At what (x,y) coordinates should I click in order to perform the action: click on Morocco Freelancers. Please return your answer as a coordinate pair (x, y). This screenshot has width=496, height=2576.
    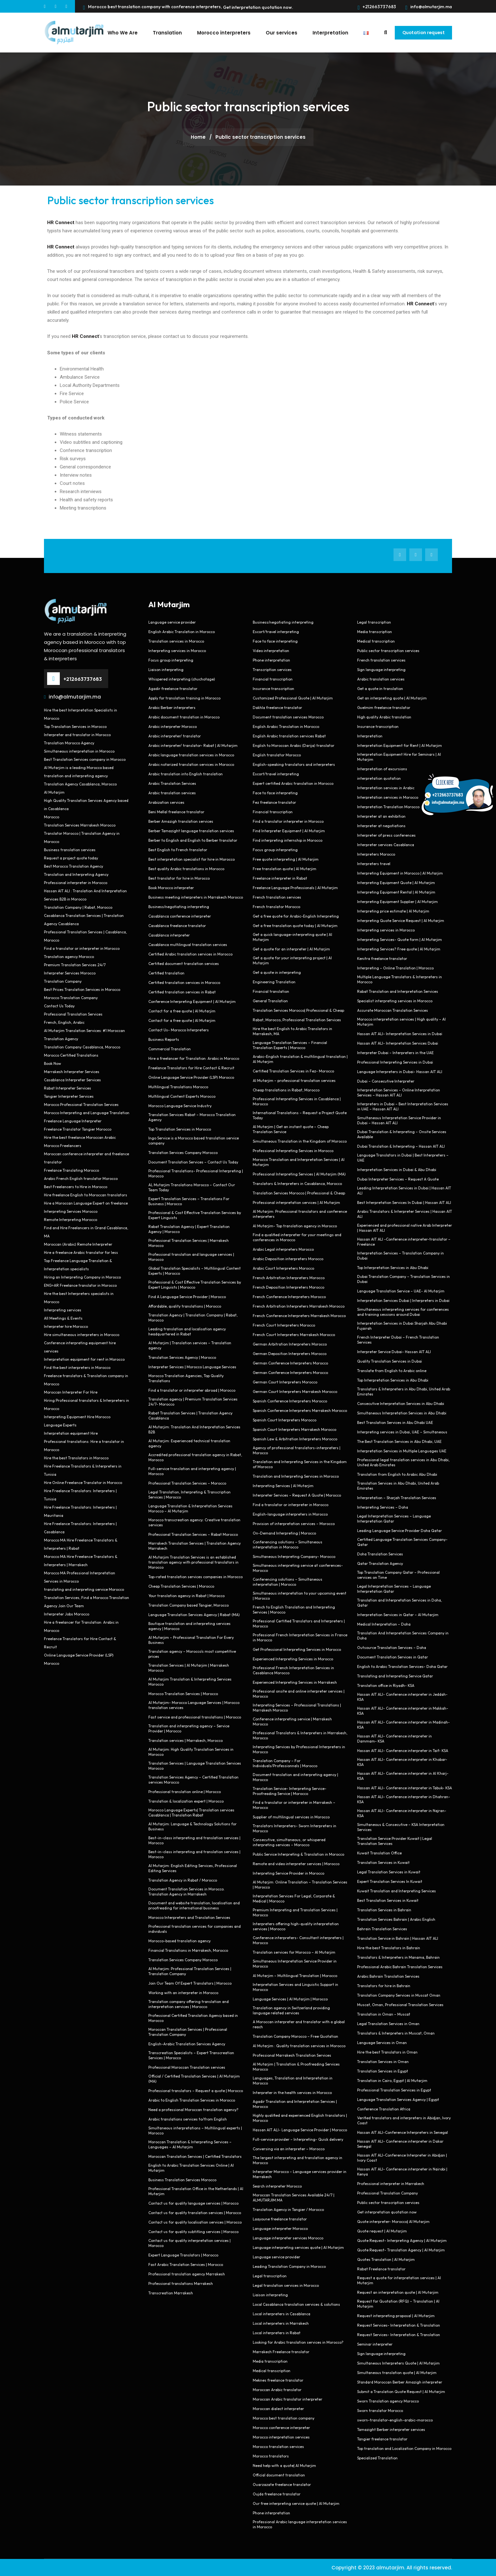
    Looking at the image, I should click on (62, 1145).